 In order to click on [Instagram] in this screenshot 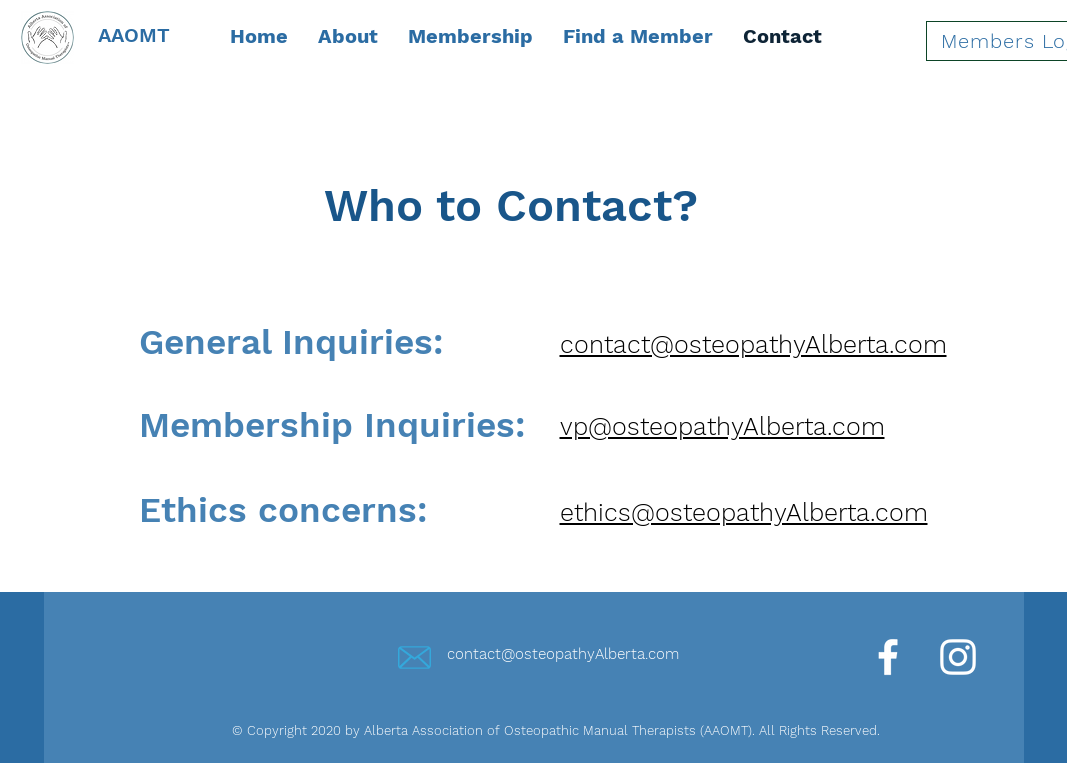, I will do `click(958, 657)`.